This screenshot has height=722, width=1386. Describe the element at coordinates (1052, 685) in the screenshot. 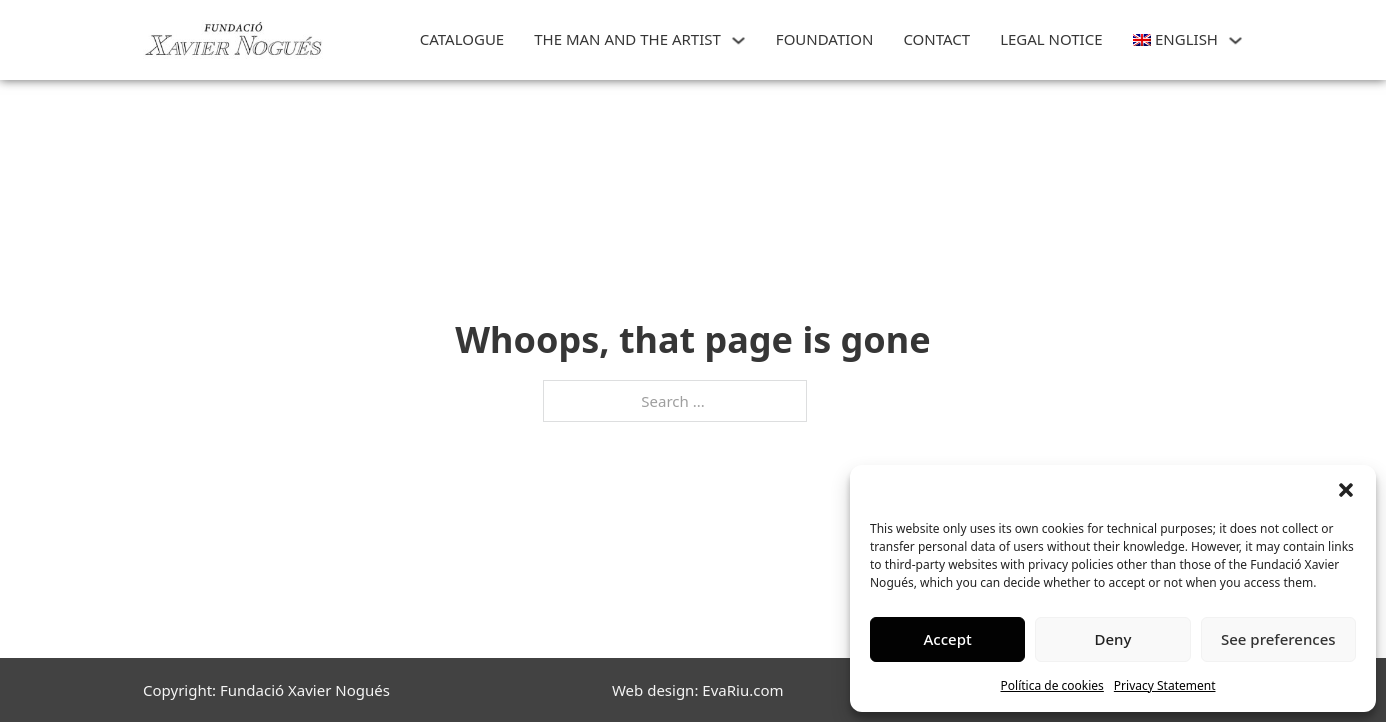

I see `Política de cookies` at that location.